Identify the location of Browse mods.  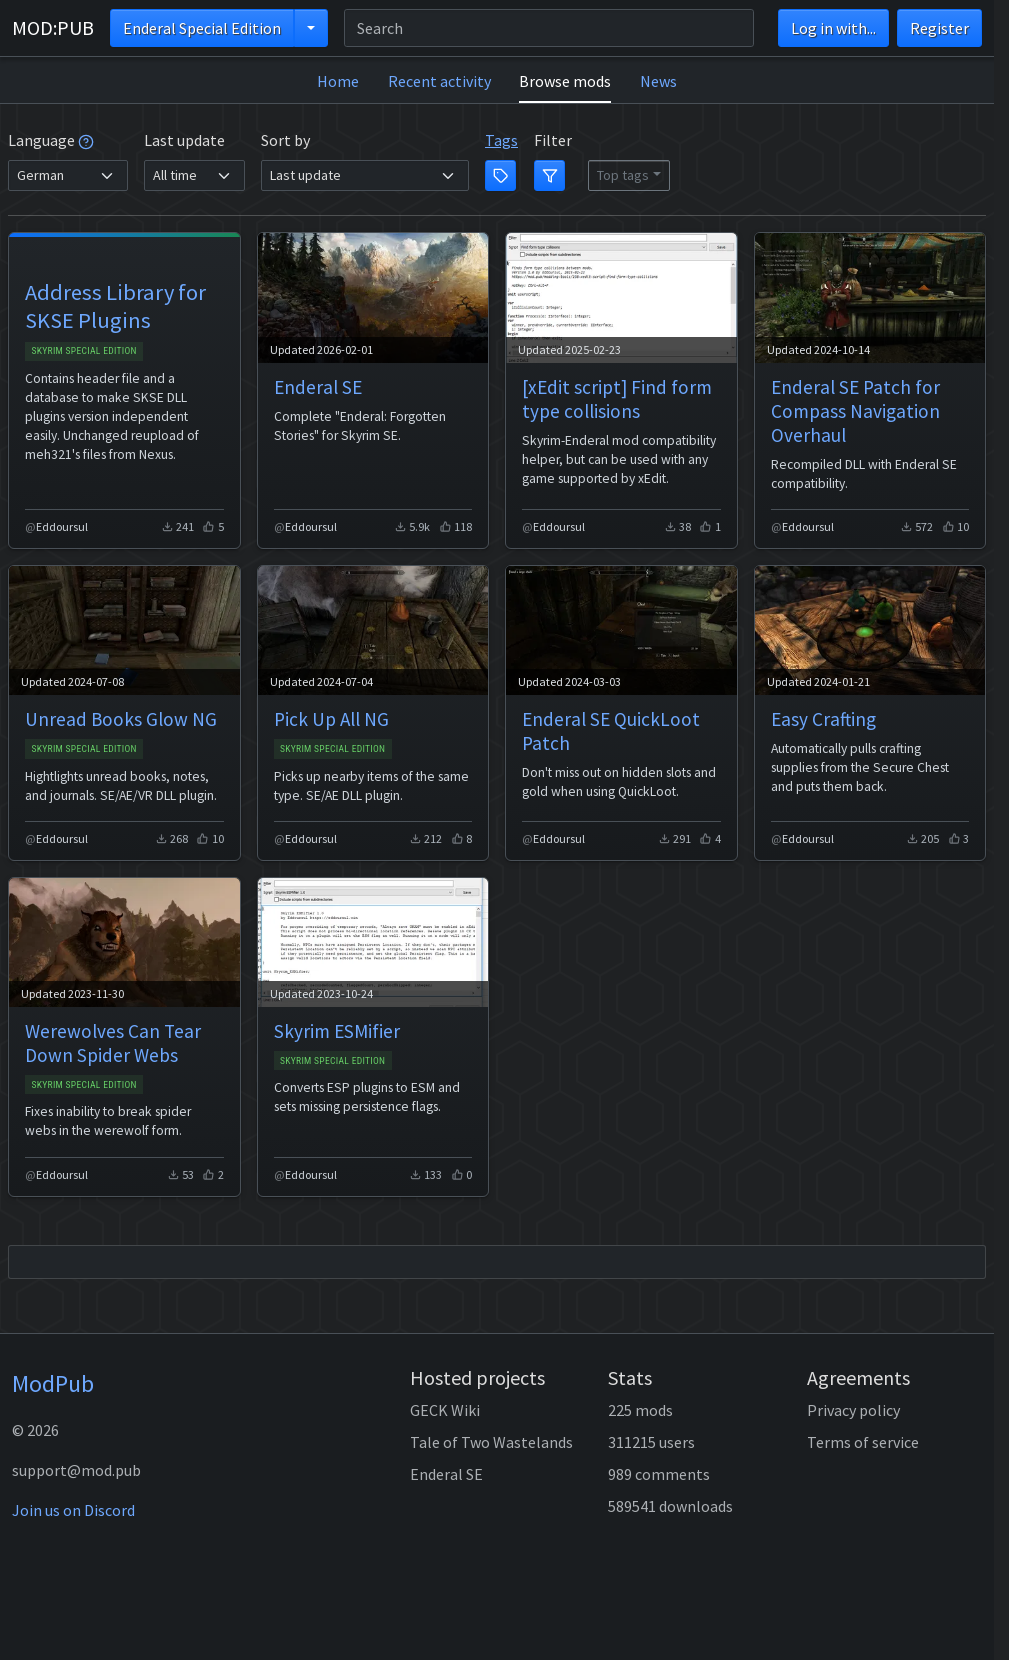
(565, 81).